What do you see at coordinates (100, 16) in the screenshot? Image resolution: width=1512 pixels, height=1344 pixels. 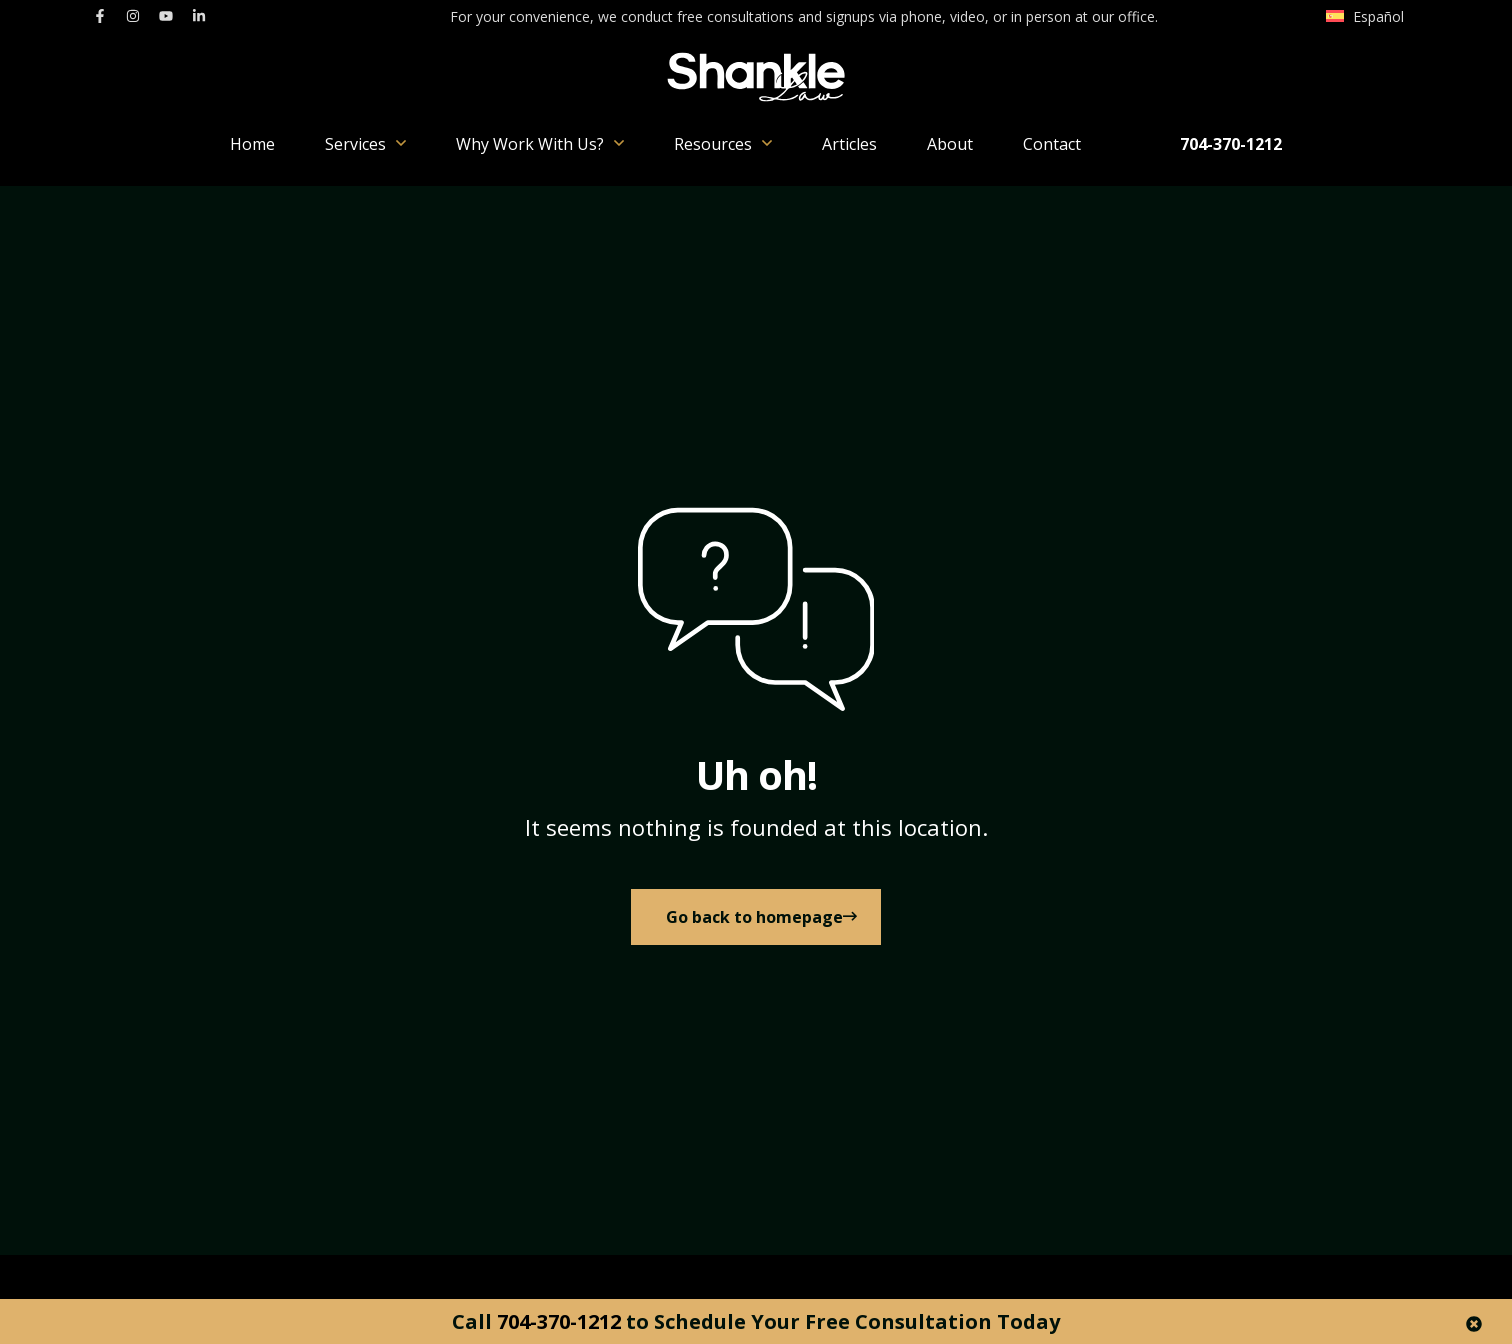 I see `[link to facebook]` at bounding box center [100, 16].